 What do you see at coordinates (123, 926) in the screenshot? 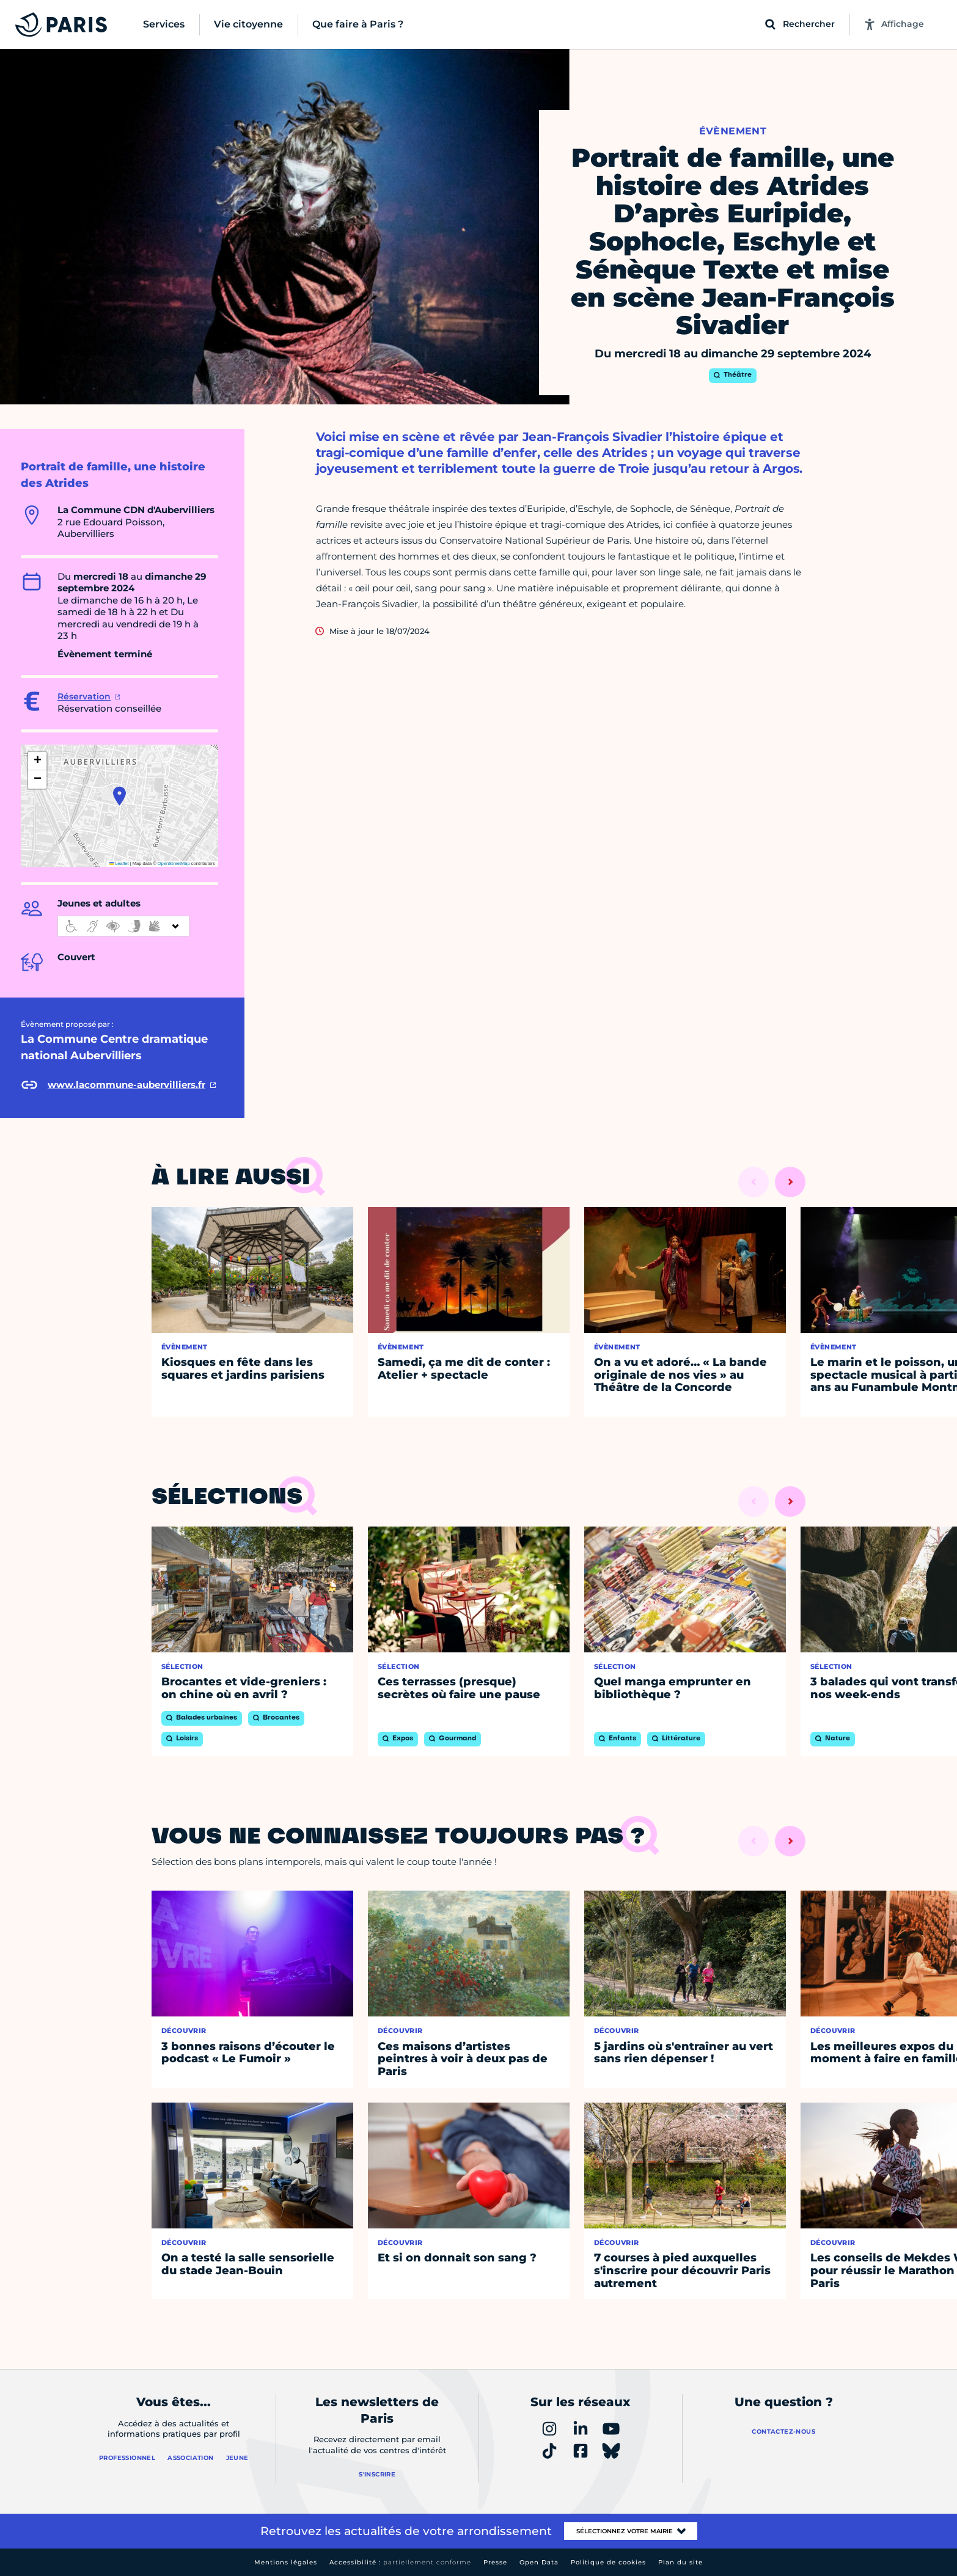
I see `[informations d'accessibilité]` at bounding box center [123, 926].